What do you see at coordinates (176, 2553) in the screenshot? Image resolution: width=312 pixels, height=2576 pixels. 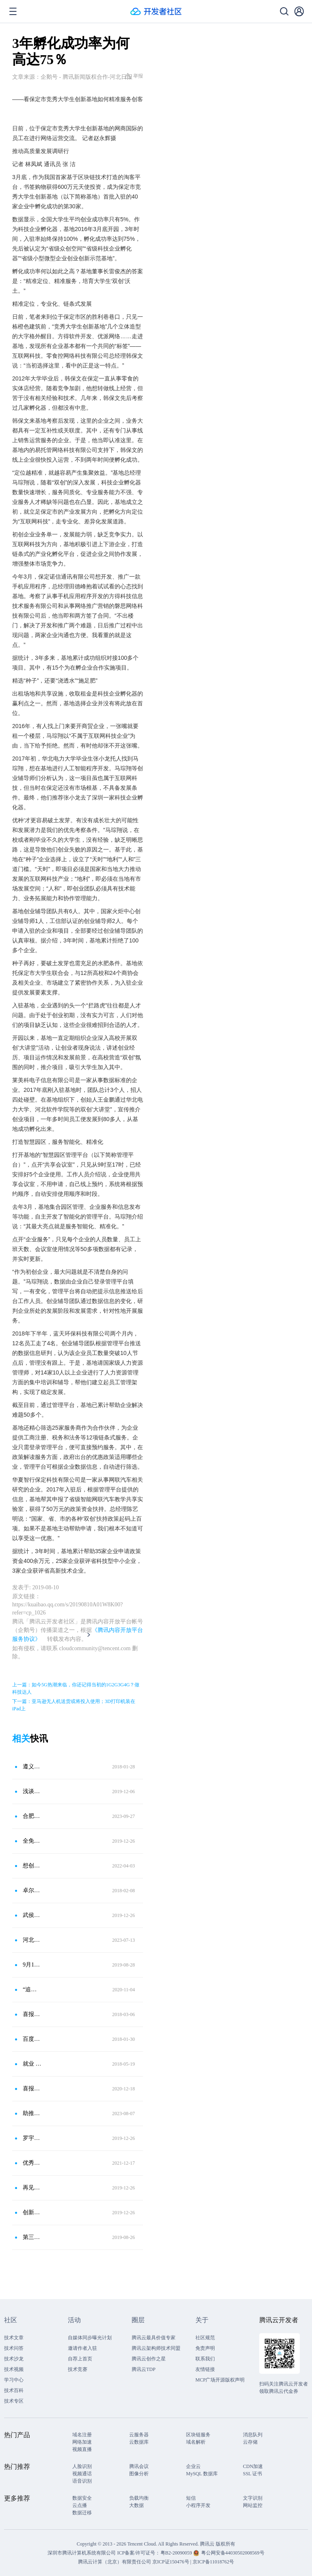 I see `粤B2-20090059` at bounding box center [176, 2553].